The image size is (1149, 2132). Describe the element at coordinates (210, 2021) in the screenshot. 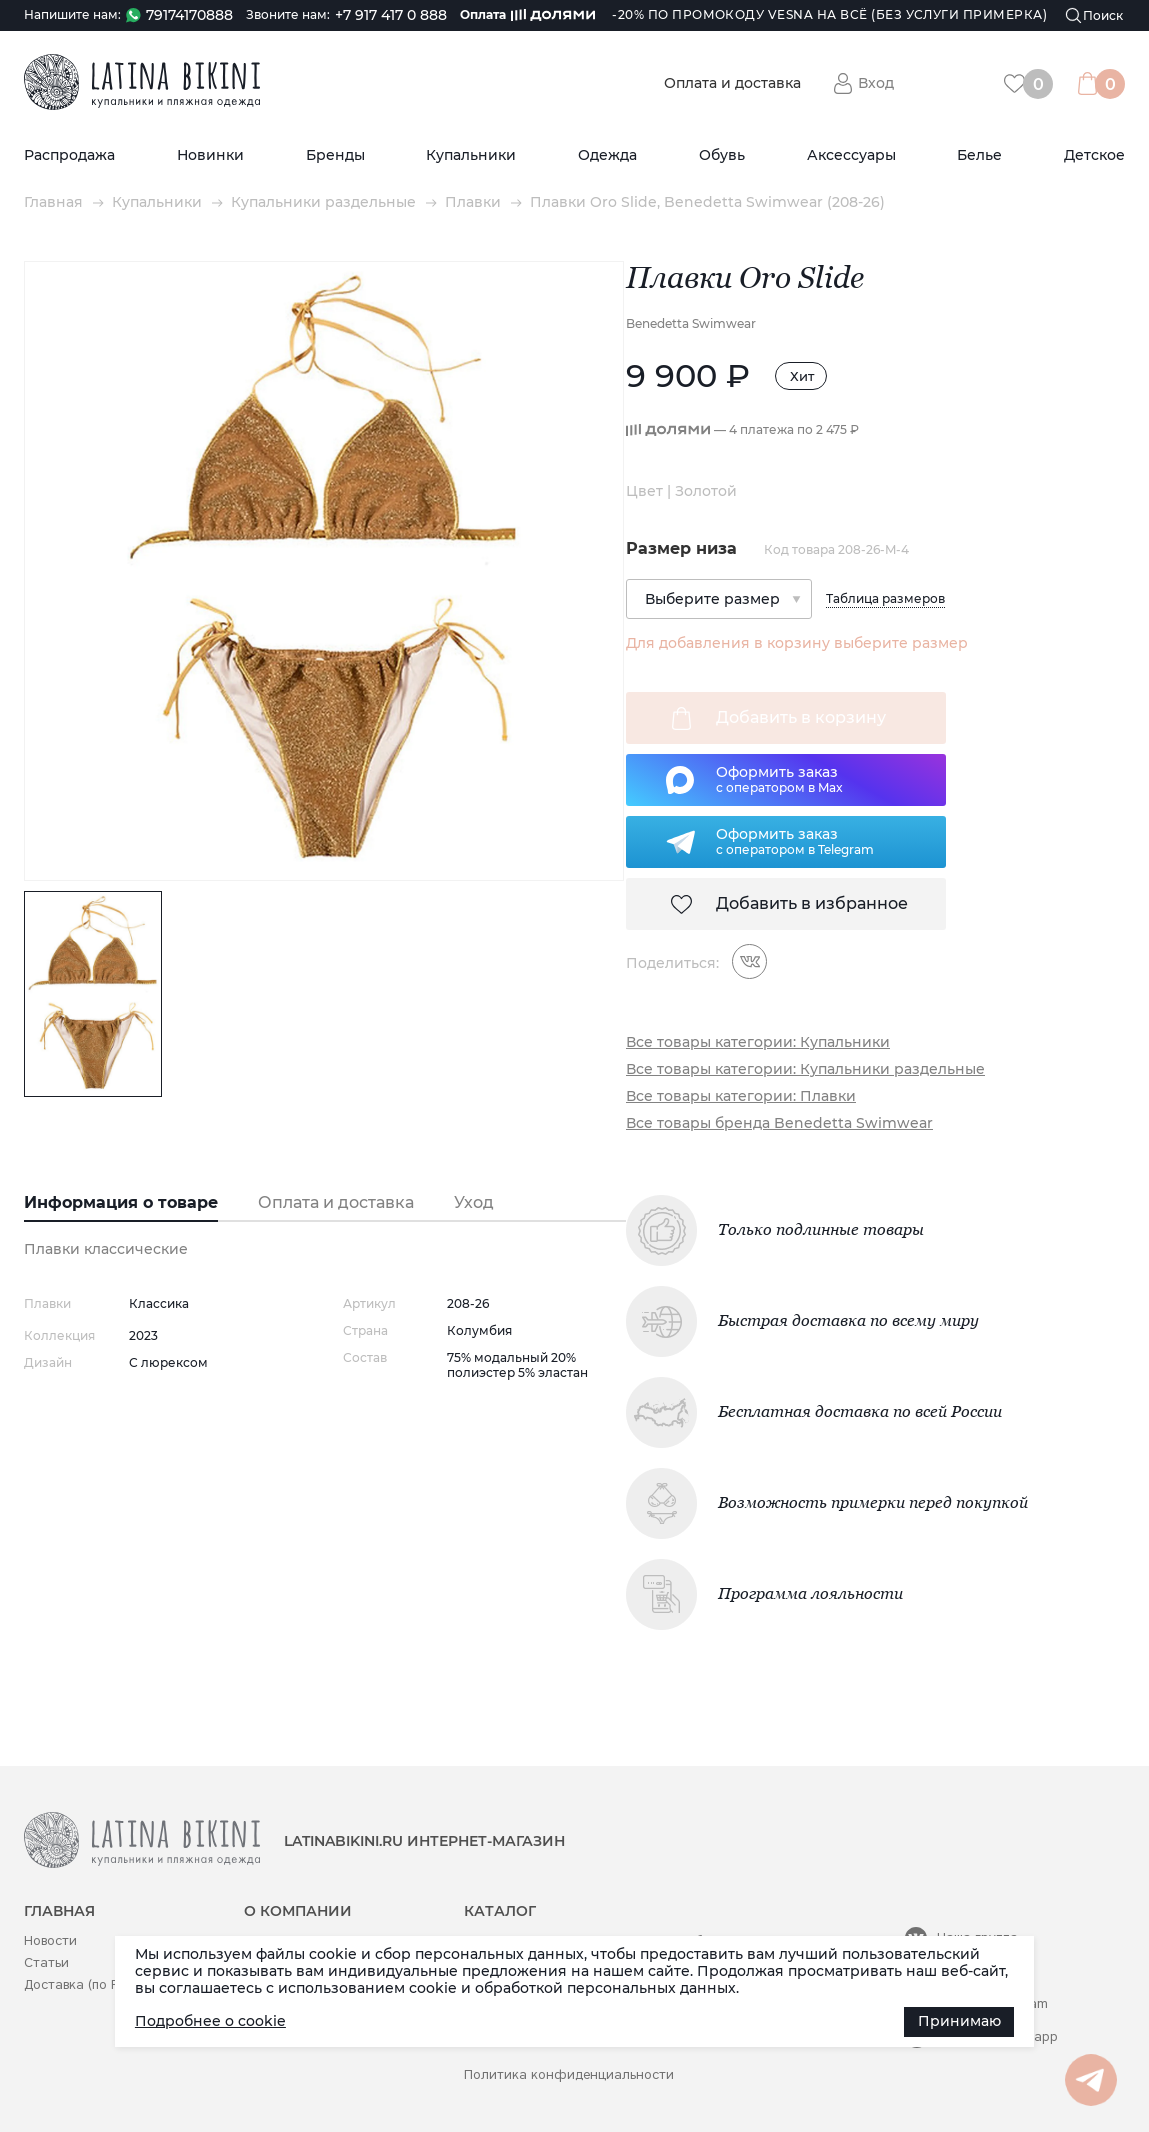

I see `Подробнее о cookie` at that location.